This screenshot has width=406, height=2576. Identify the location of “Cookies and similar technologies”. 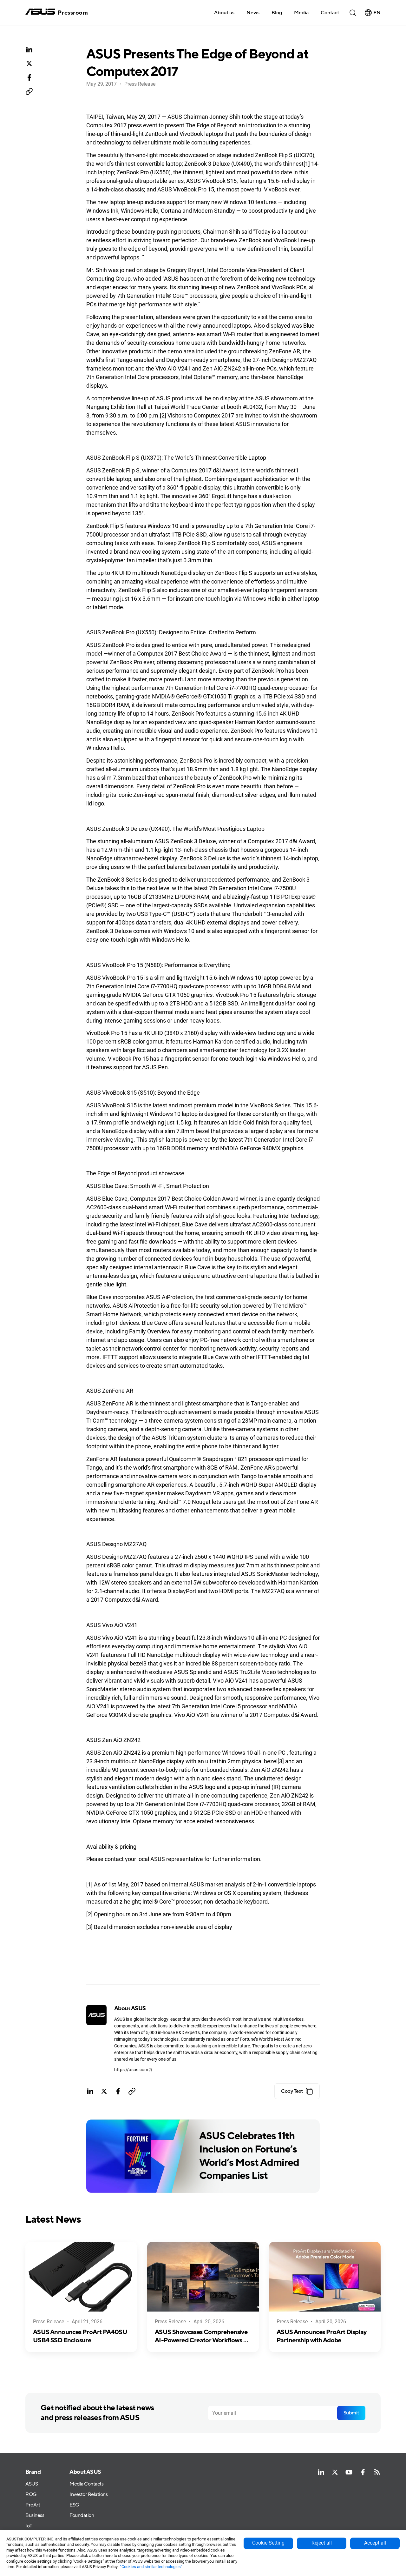
(151, 2566).